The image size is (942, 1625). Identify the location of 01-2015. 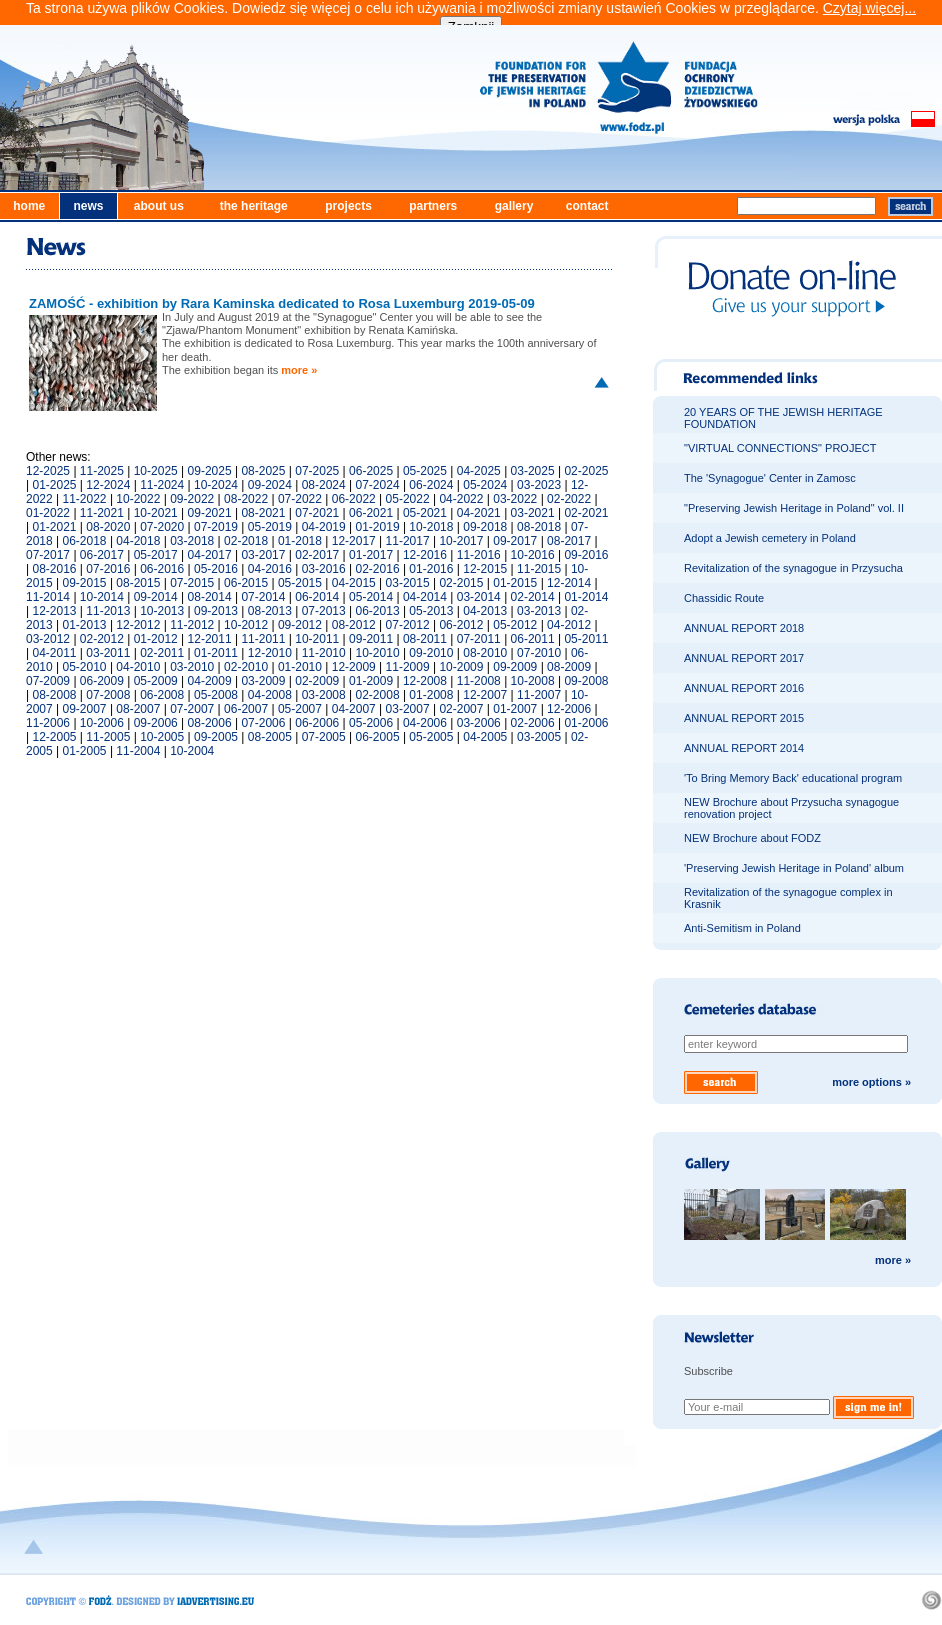
(515, 583).